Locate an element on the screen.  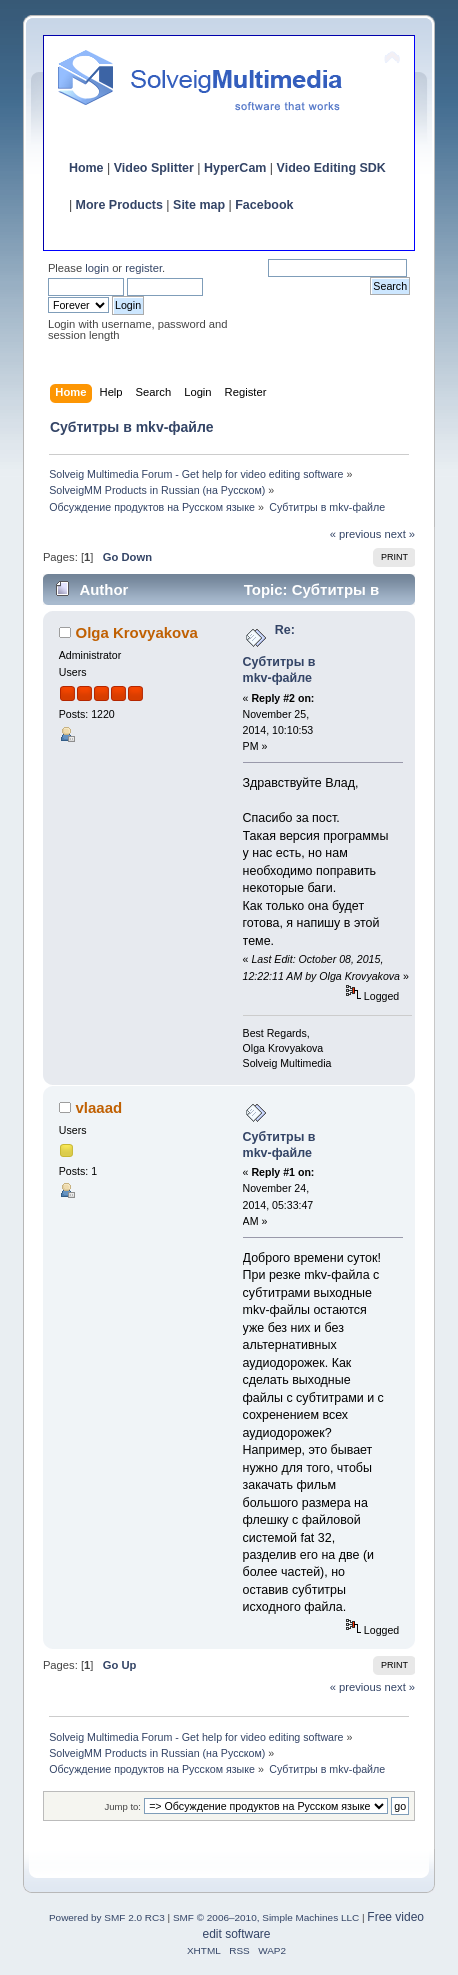
Re: Субтитры в mkv-файле is located at coordinates (279, 654).